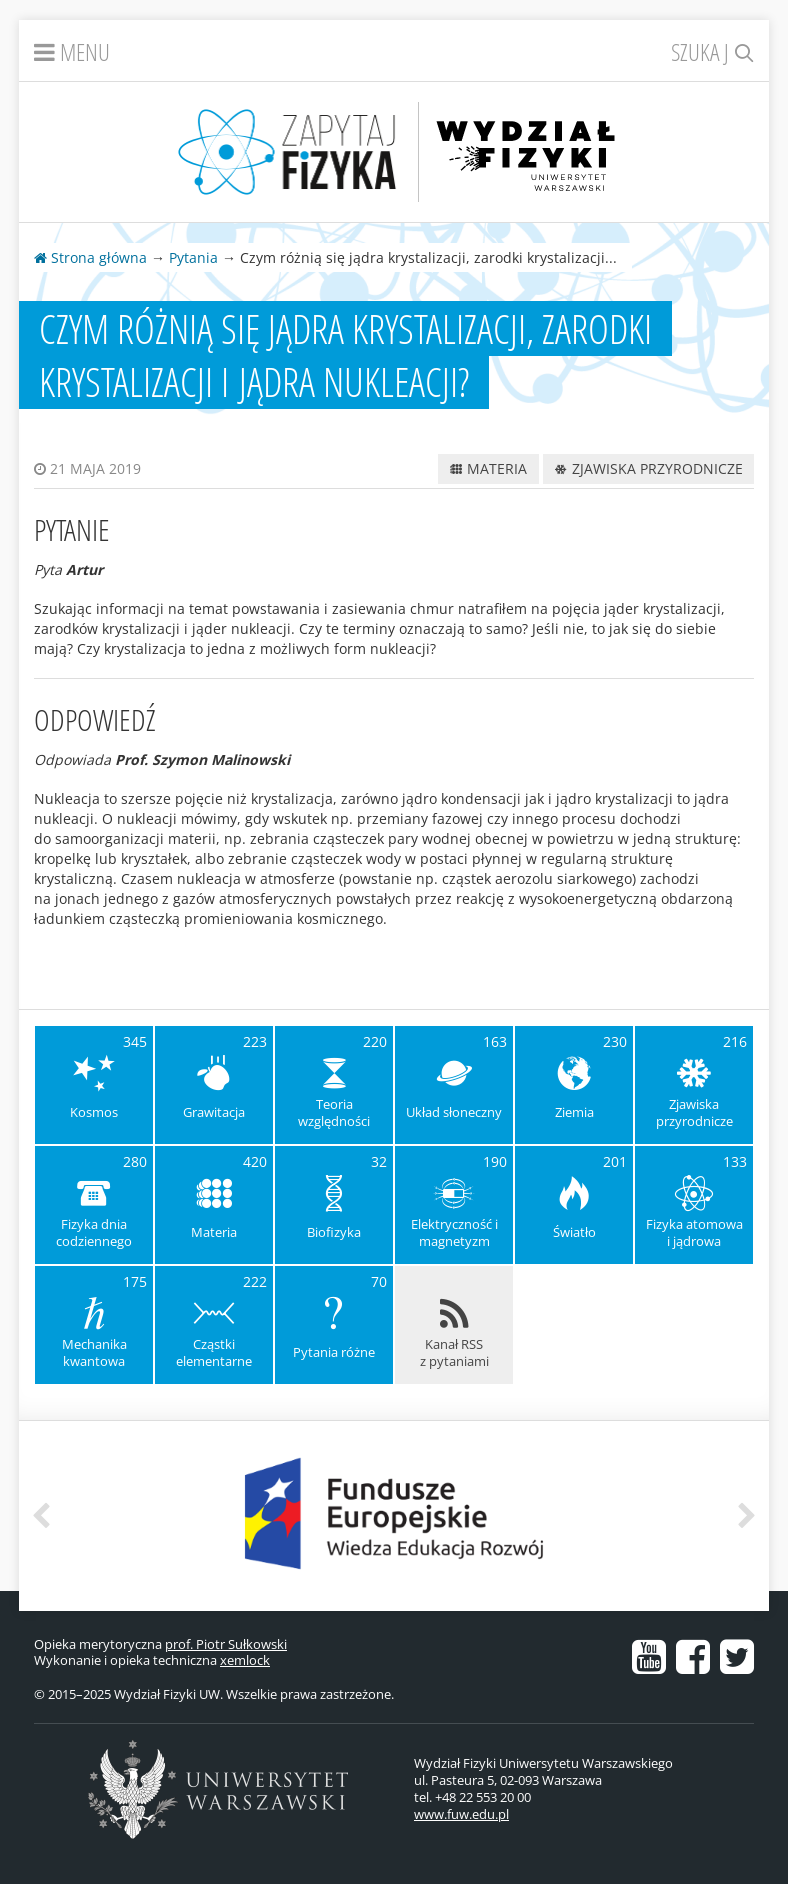 The width and height of the screenshot is (788, 1884). What do you see at coordinates (245, 1660) in the screenshot?
I see `xemlock` at bounding box center [245, 1660].